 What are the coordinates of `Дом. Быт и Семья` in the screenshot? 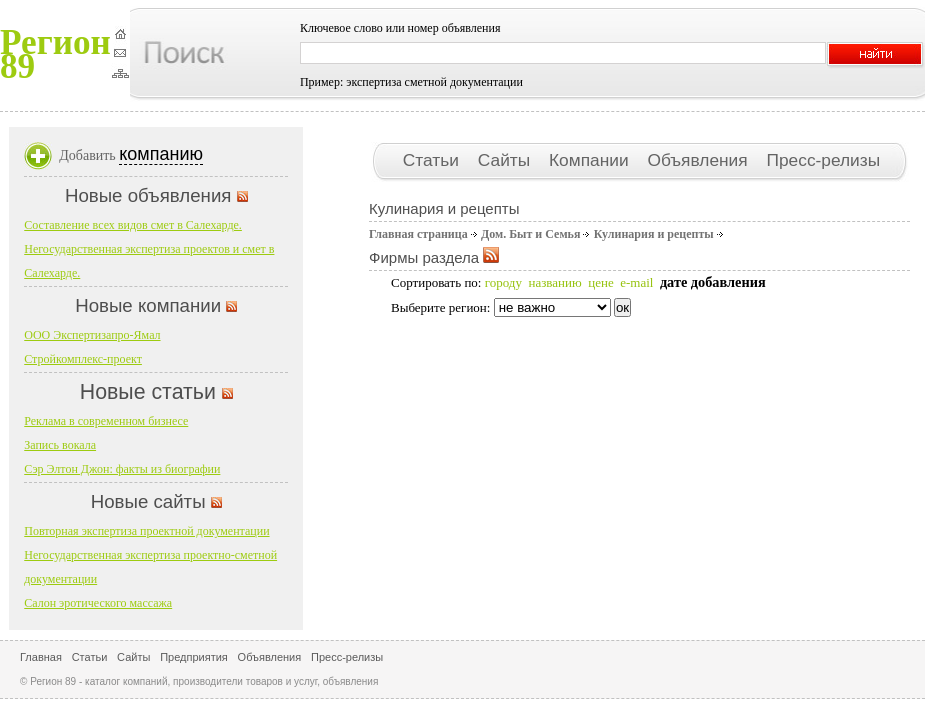 It's located at (530, 234).